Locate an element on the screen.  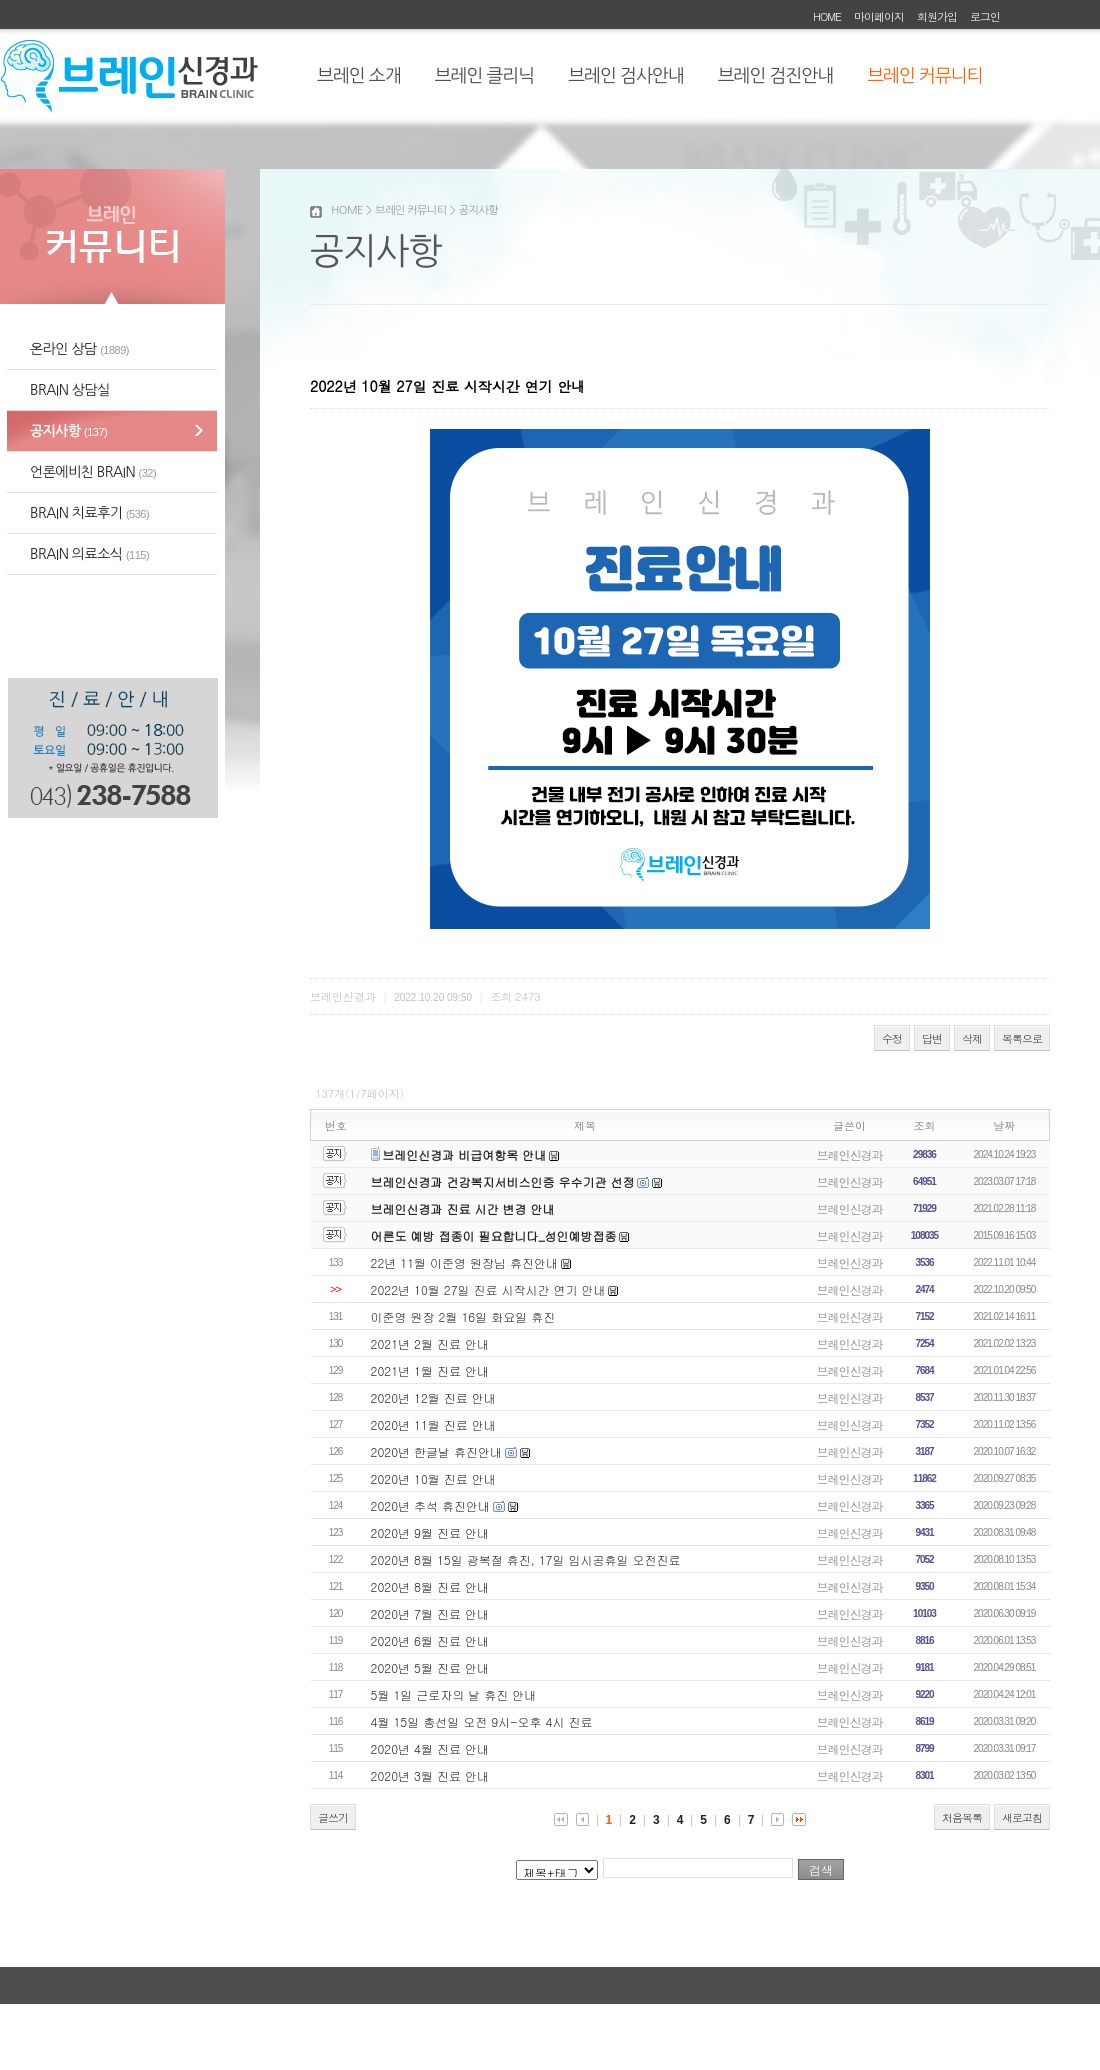
2020년 7월 진료 안내 is located at coordinates (430, 1613).